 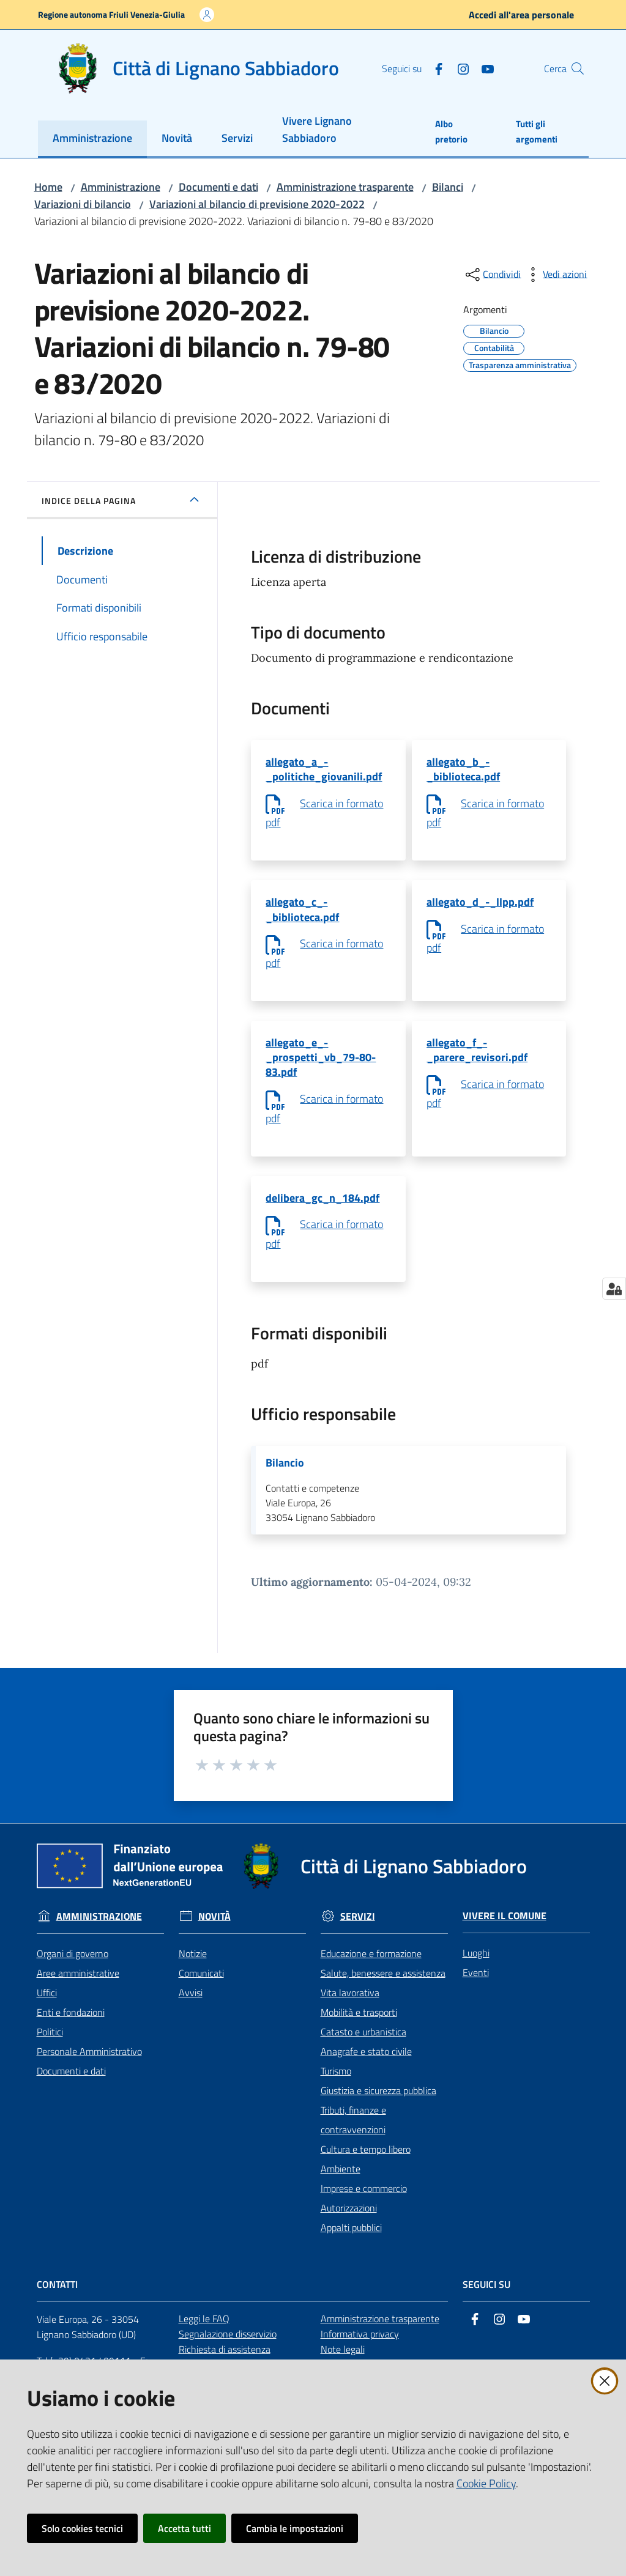 I want to click on Comunicati, so click(x=201, y=1985).